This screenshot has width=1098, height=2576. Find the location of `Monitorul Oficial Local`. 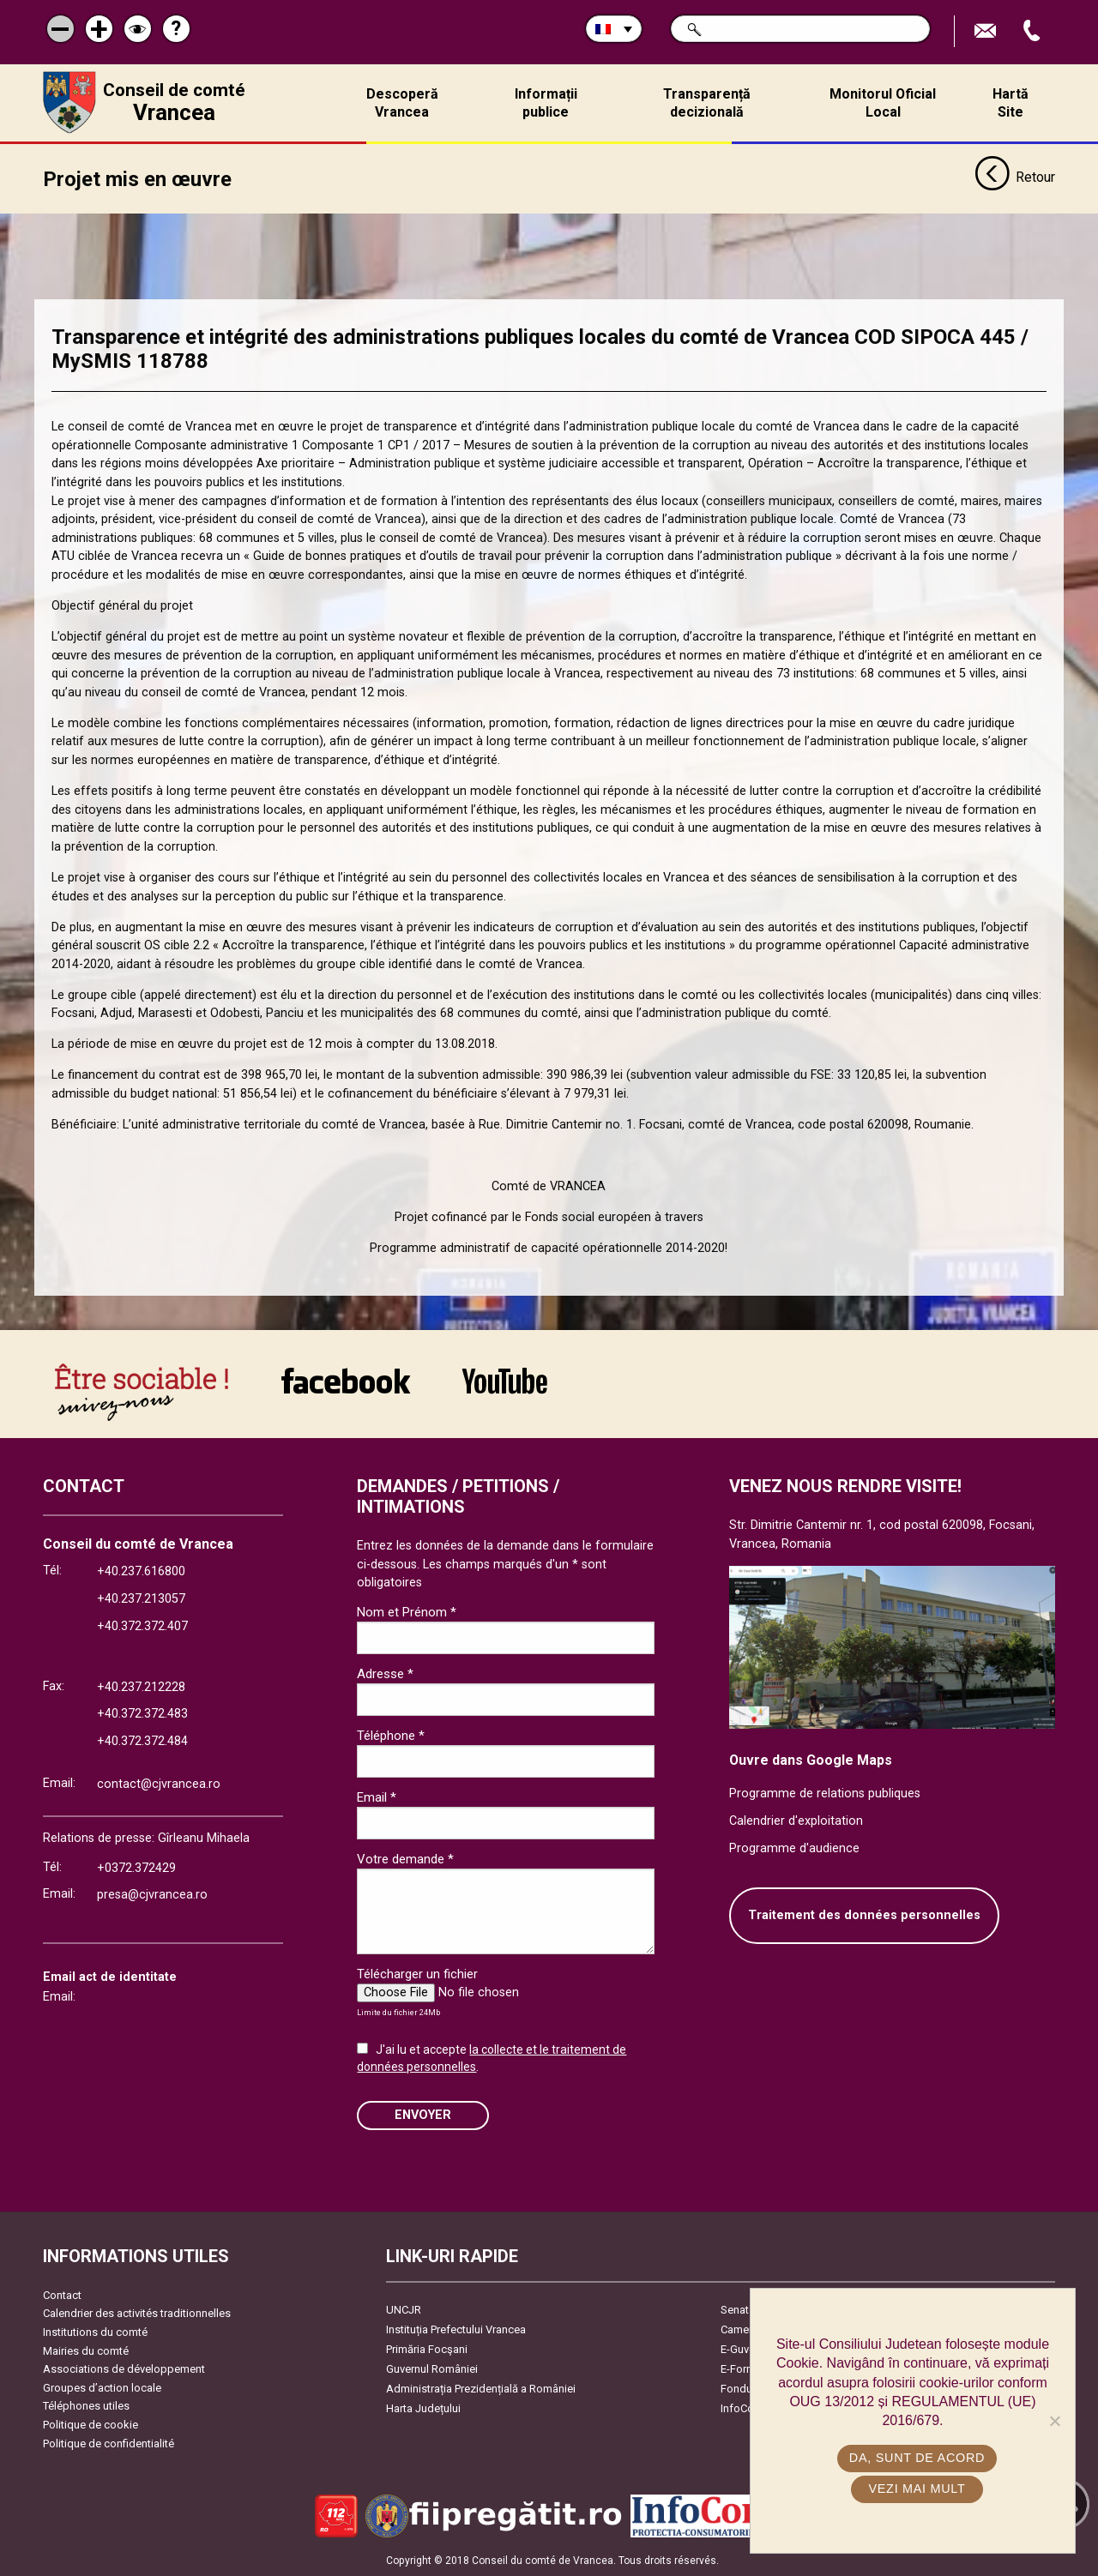

Monitorul Oficial Local is located at coordinates (883, 103).